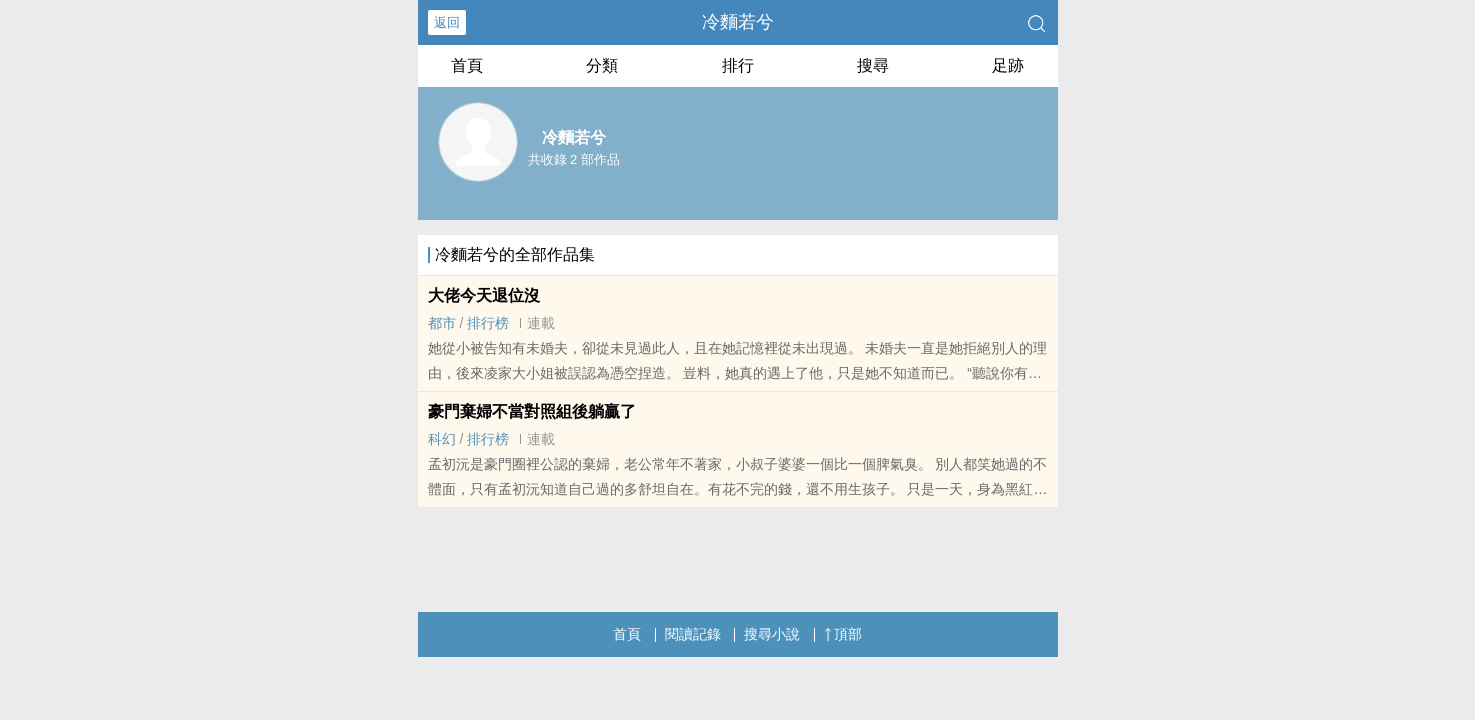  What do you see at coordinates (602, 65) in the screenshot?
I see `分類` at bounding box center [602, 65].